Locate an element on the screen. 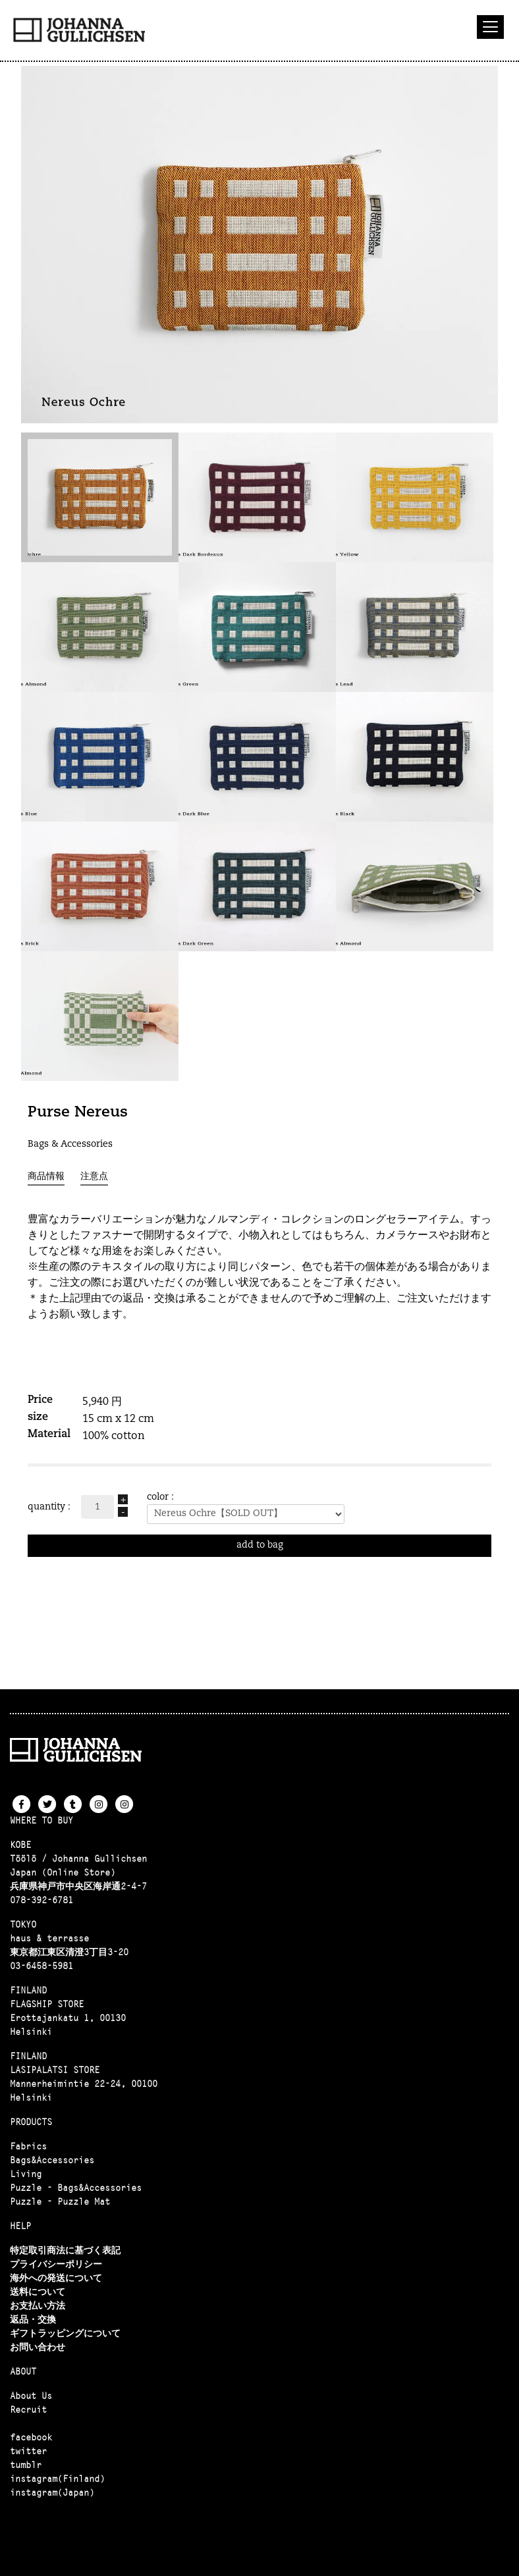 This screenshot has width=519, height=2576. Bags & Accessories is located at coordinates (70, 1144).